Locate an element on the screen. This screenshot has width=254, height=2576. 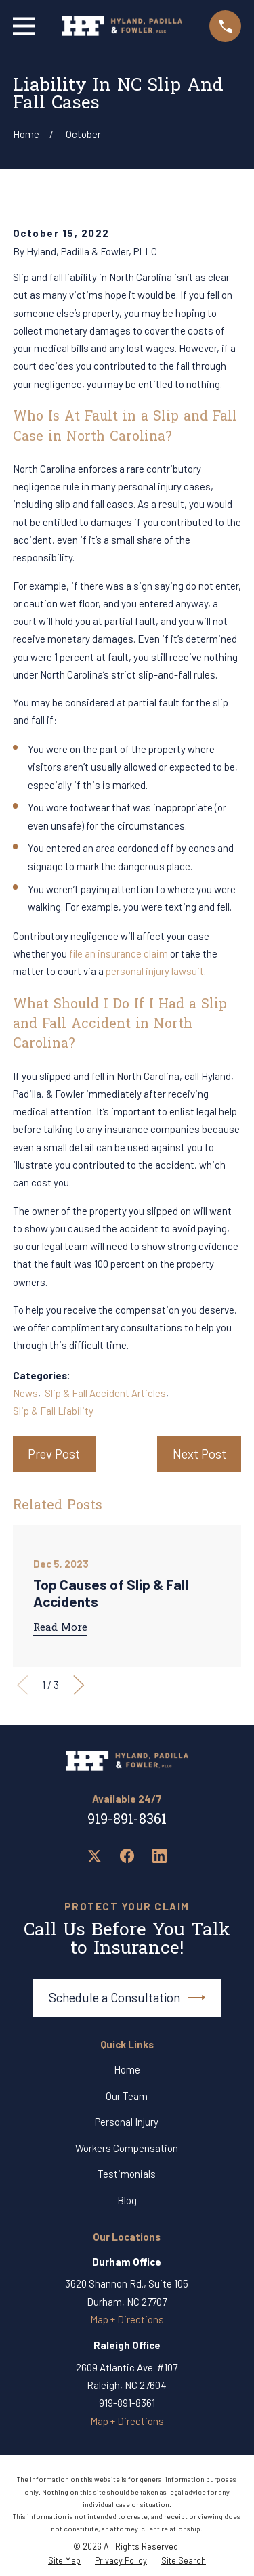
Home is located at coordinates (127, 2069).